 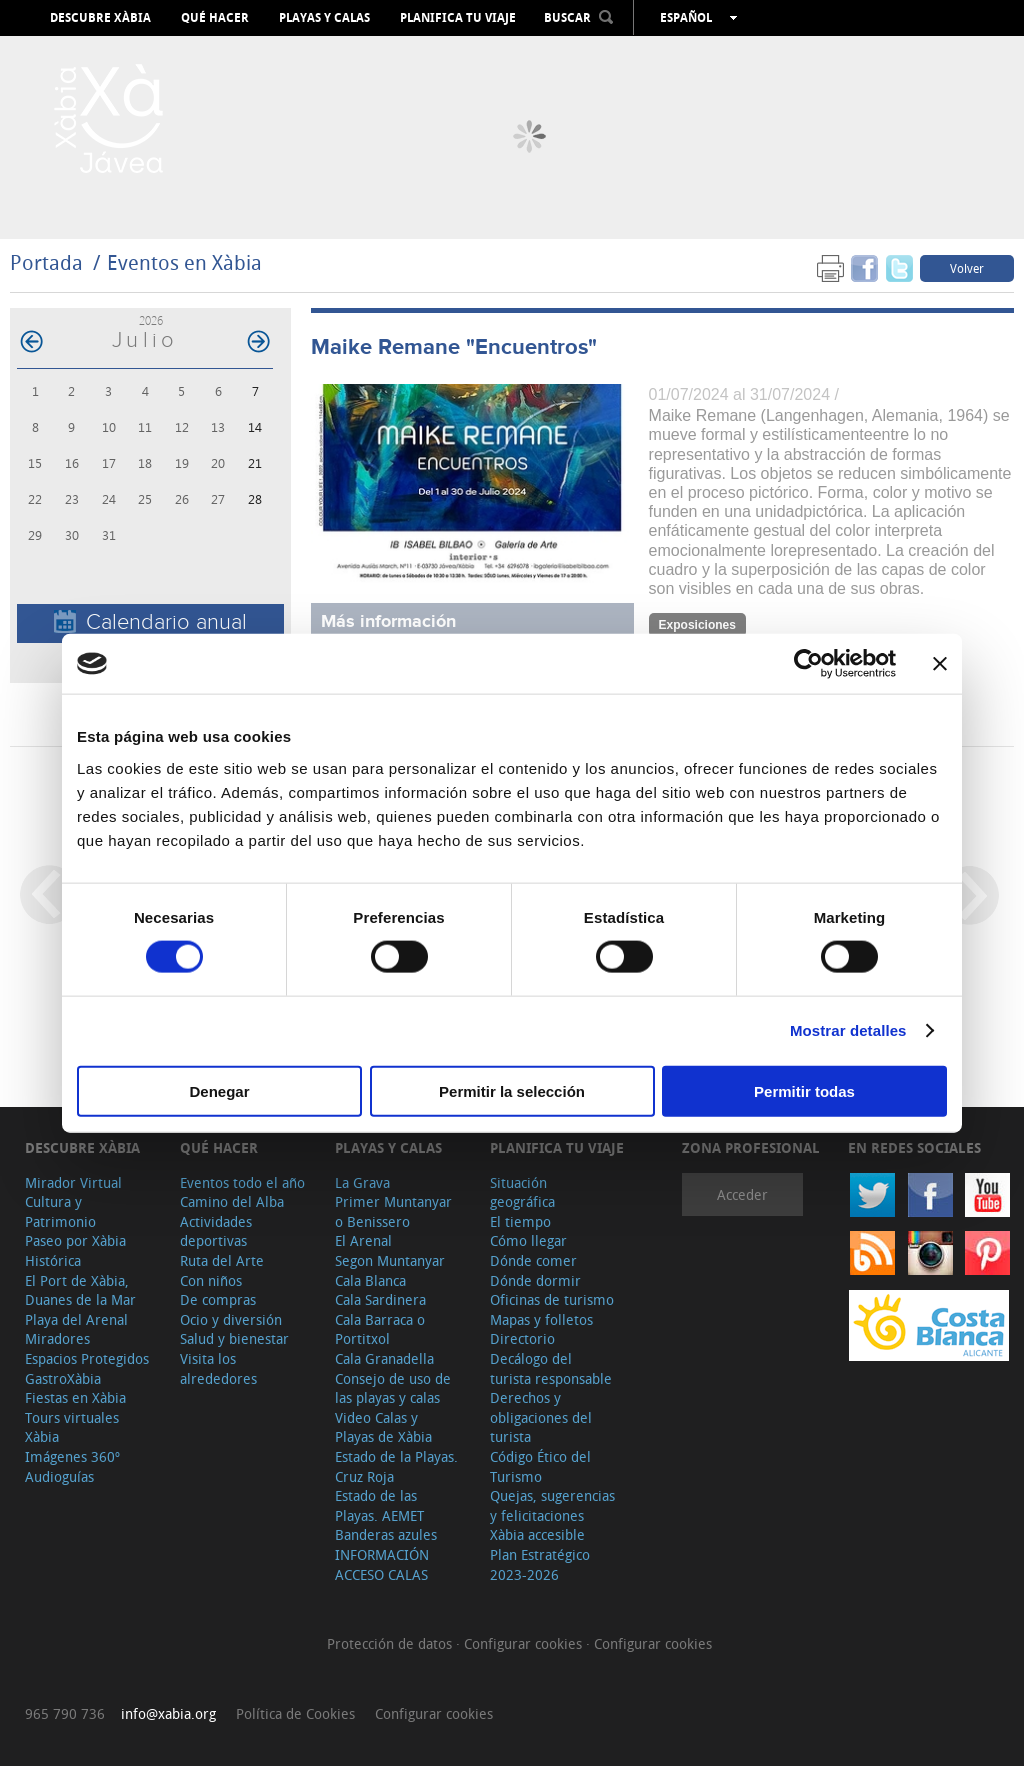 I want to click on Permitir todas, so click(x=804, y=1090).